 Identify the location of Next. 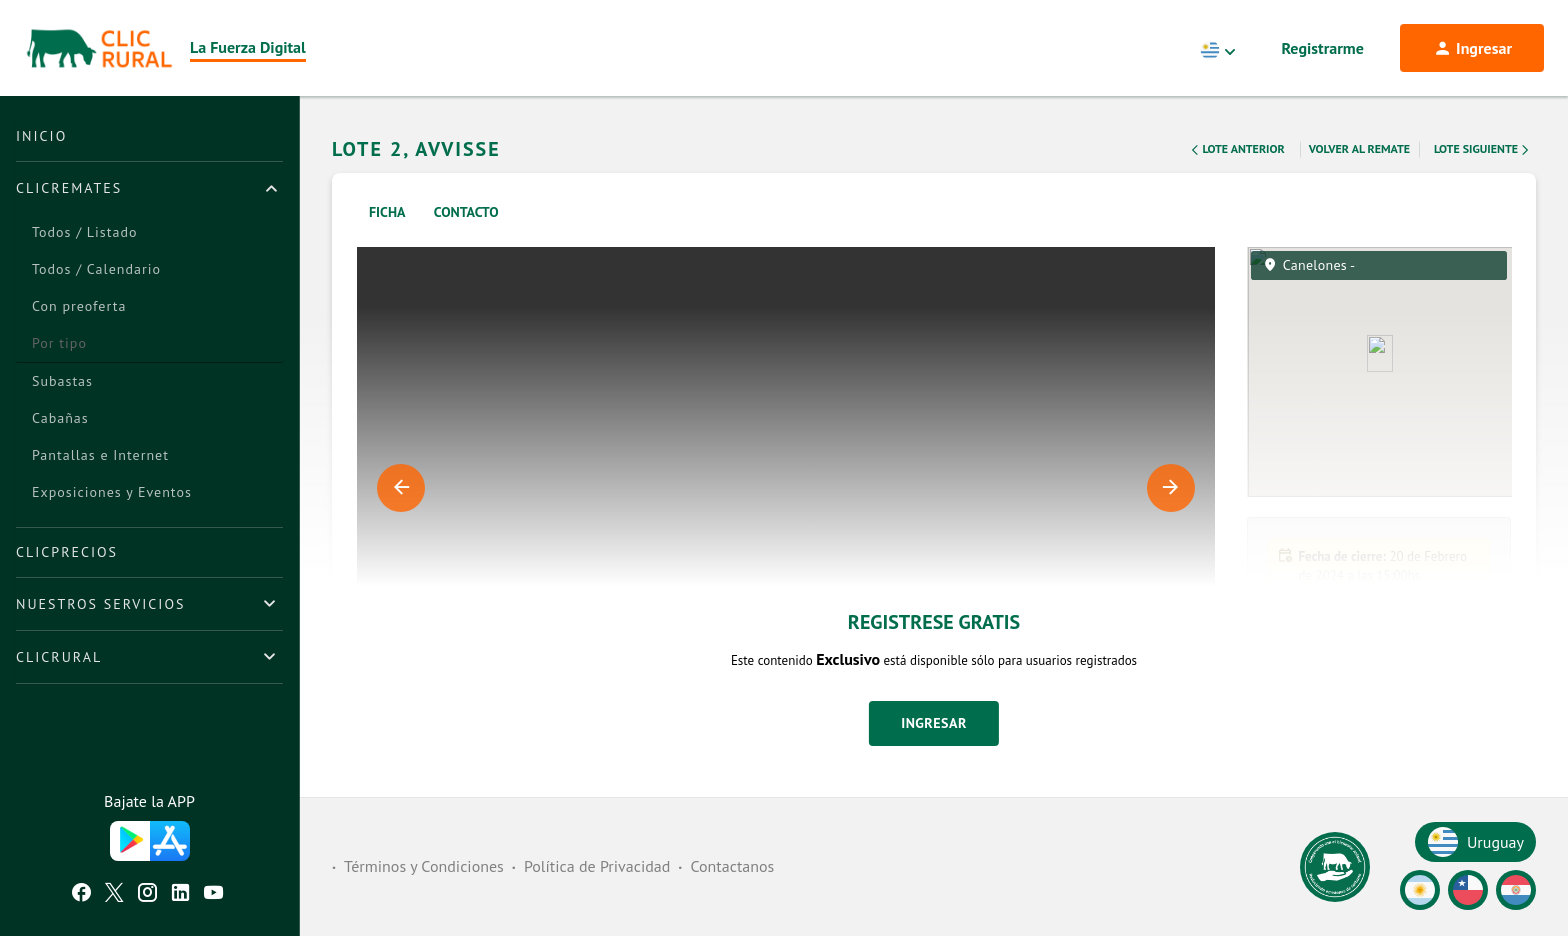
(1171, 488).